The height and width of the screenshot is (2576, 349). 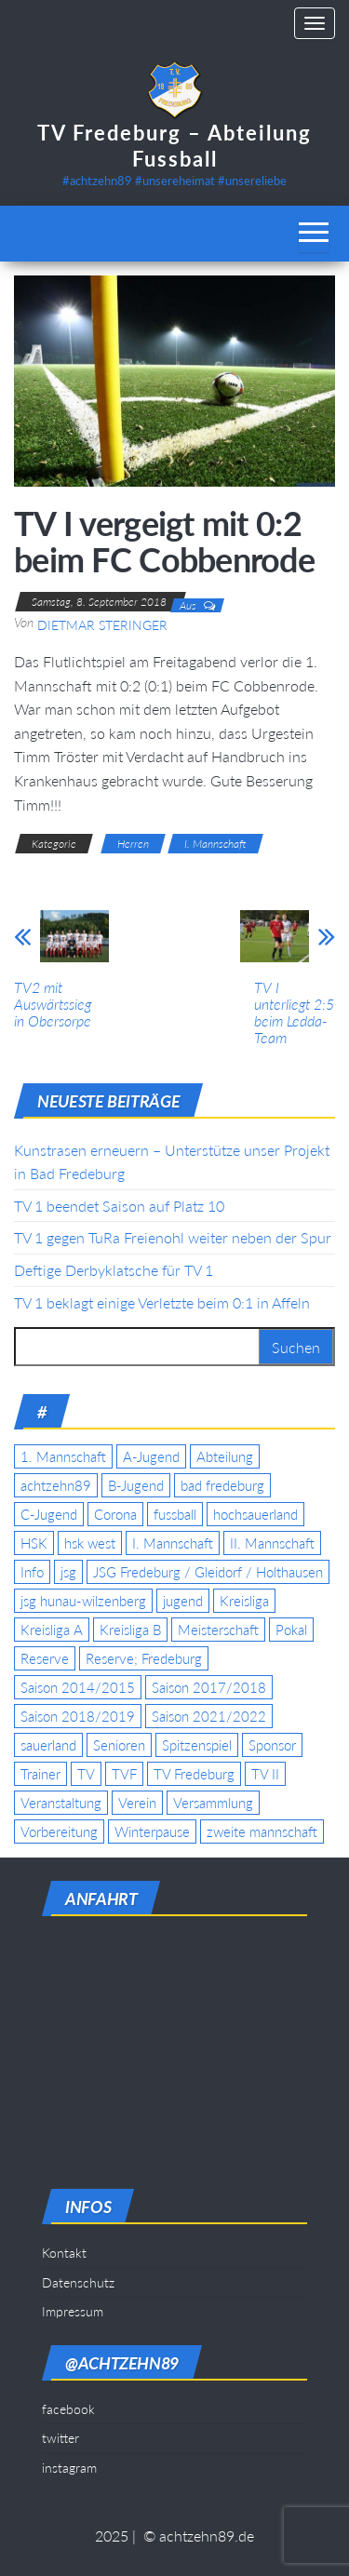 What do you see at coordinates (151, 1456) in the screenshot?
I see `A-Jugend [A-Jugend (17 Einträge)]` at bounding box center [151, 1456].